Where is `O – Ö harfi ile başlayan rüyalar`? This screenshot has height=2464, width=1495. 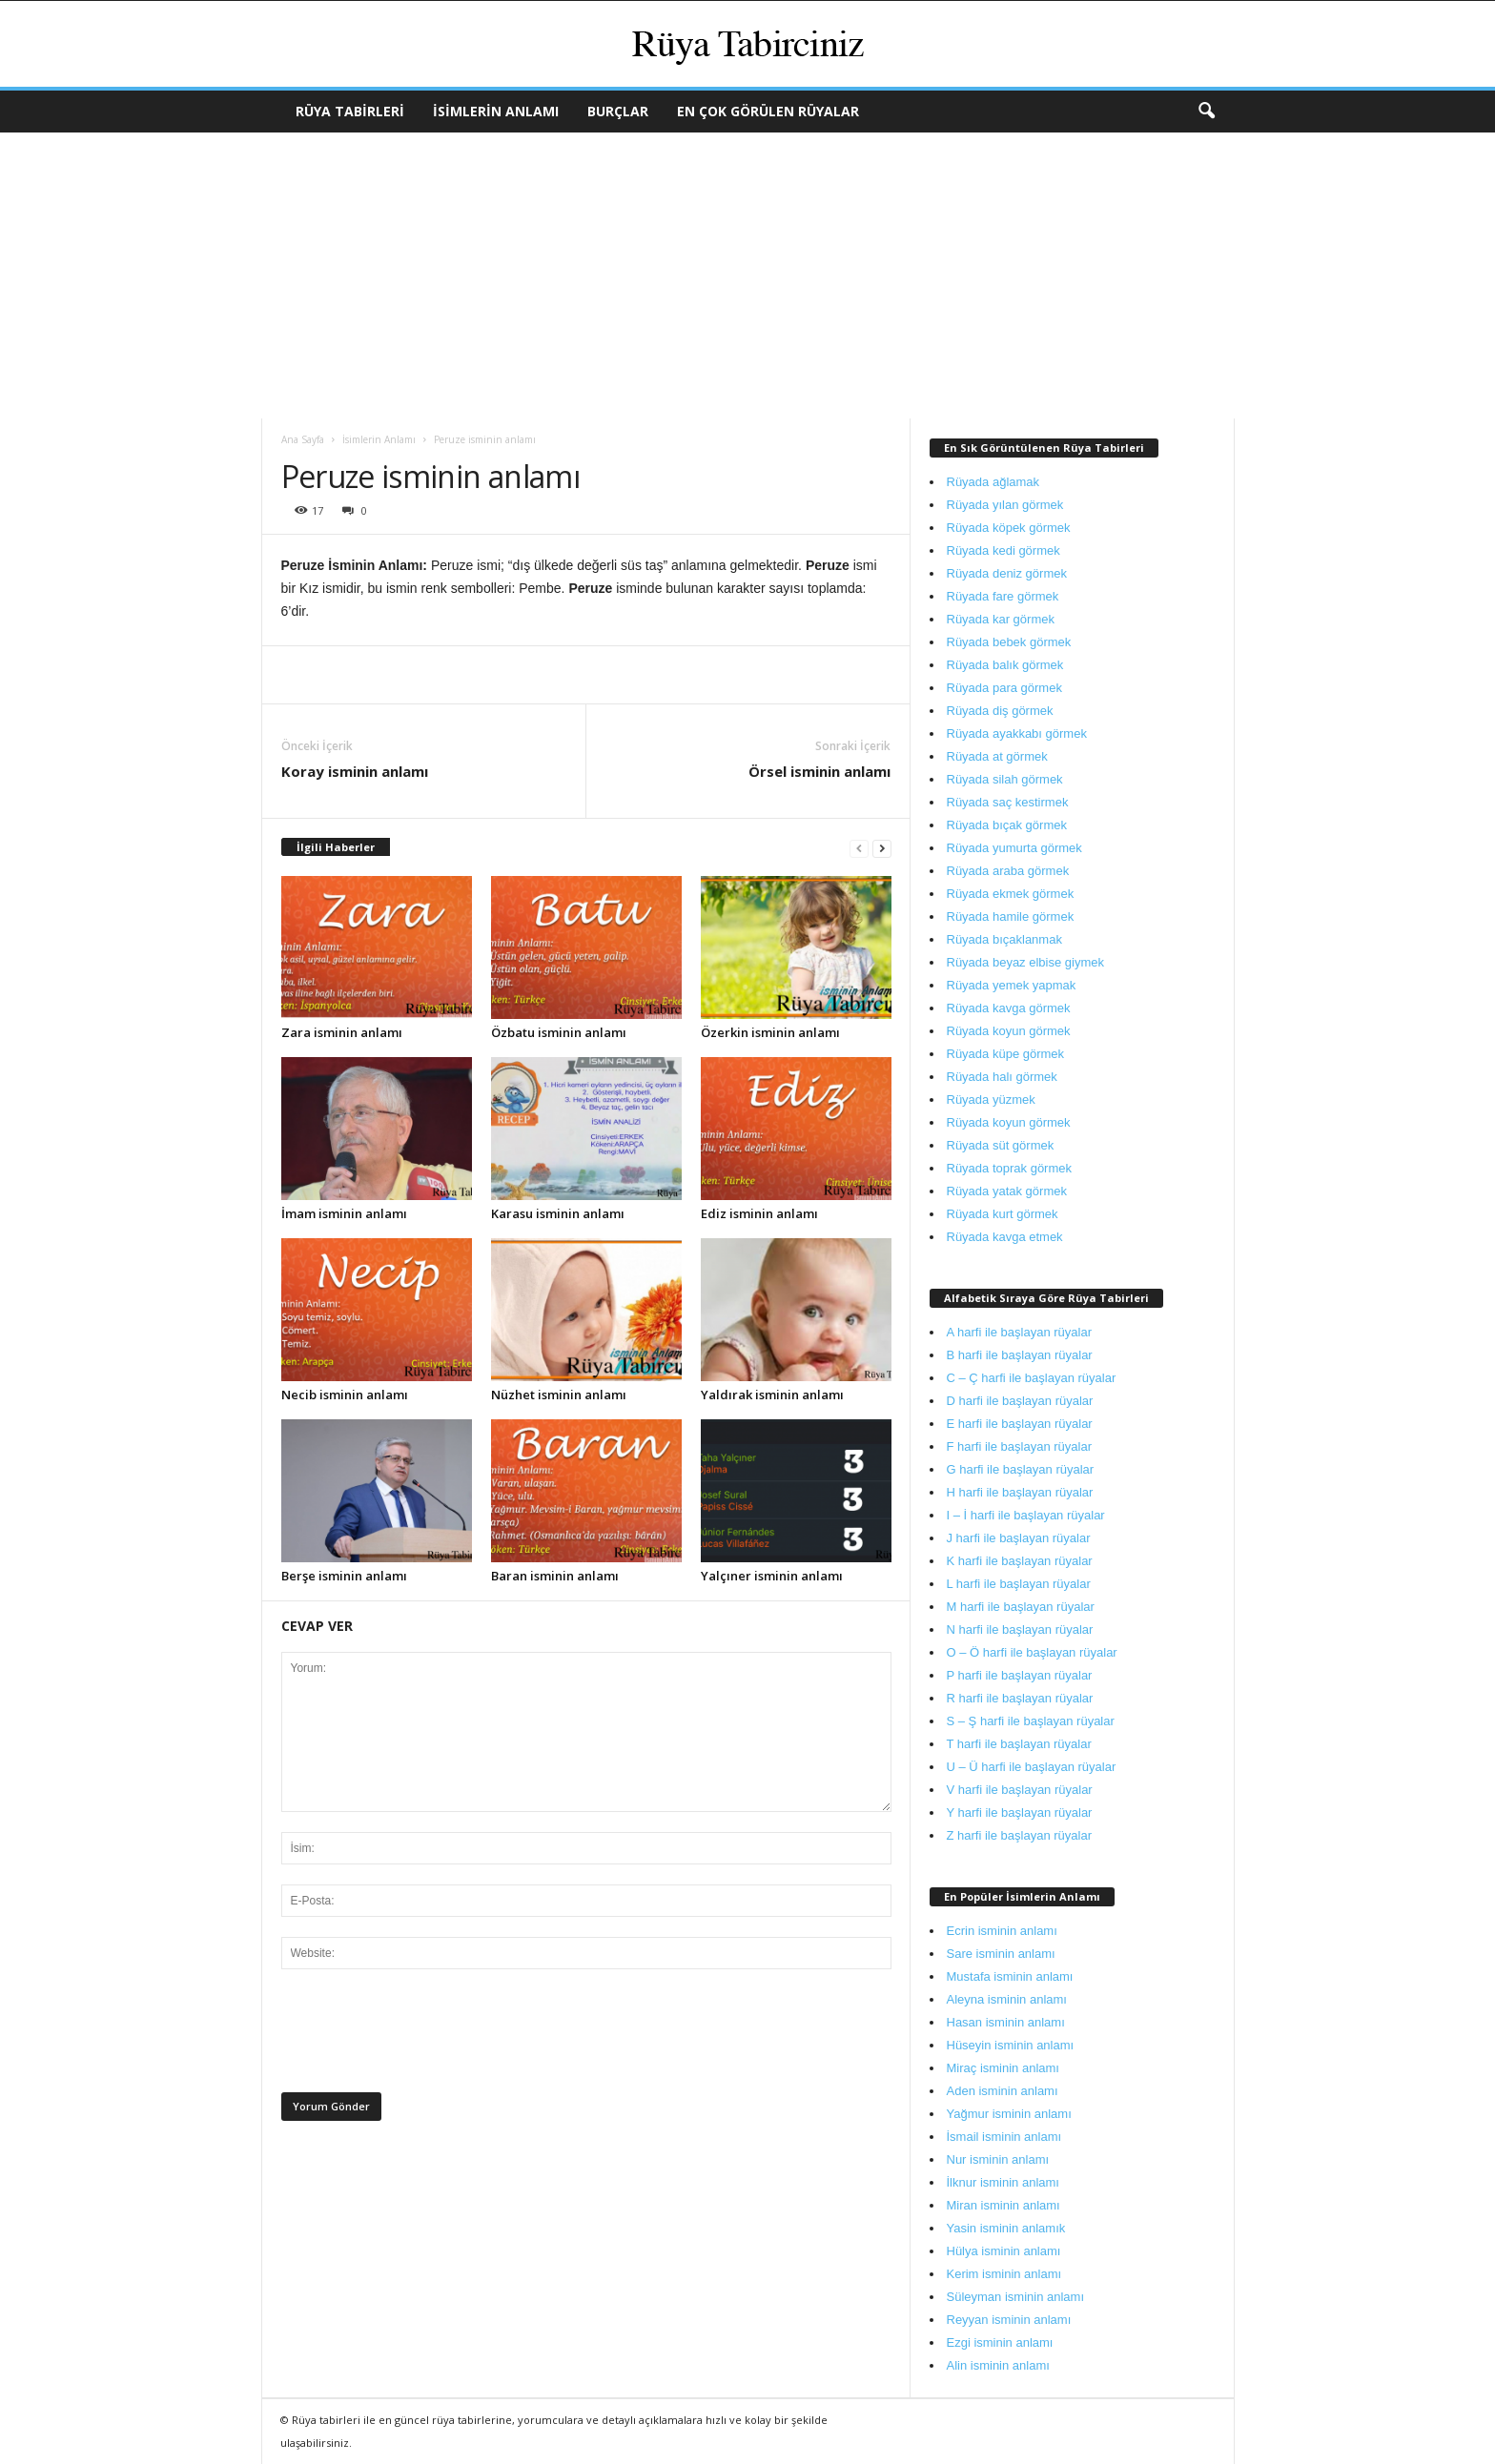 O – Ö harfi ile başlayan rüyalar is located at coordinates (1032, 1652).